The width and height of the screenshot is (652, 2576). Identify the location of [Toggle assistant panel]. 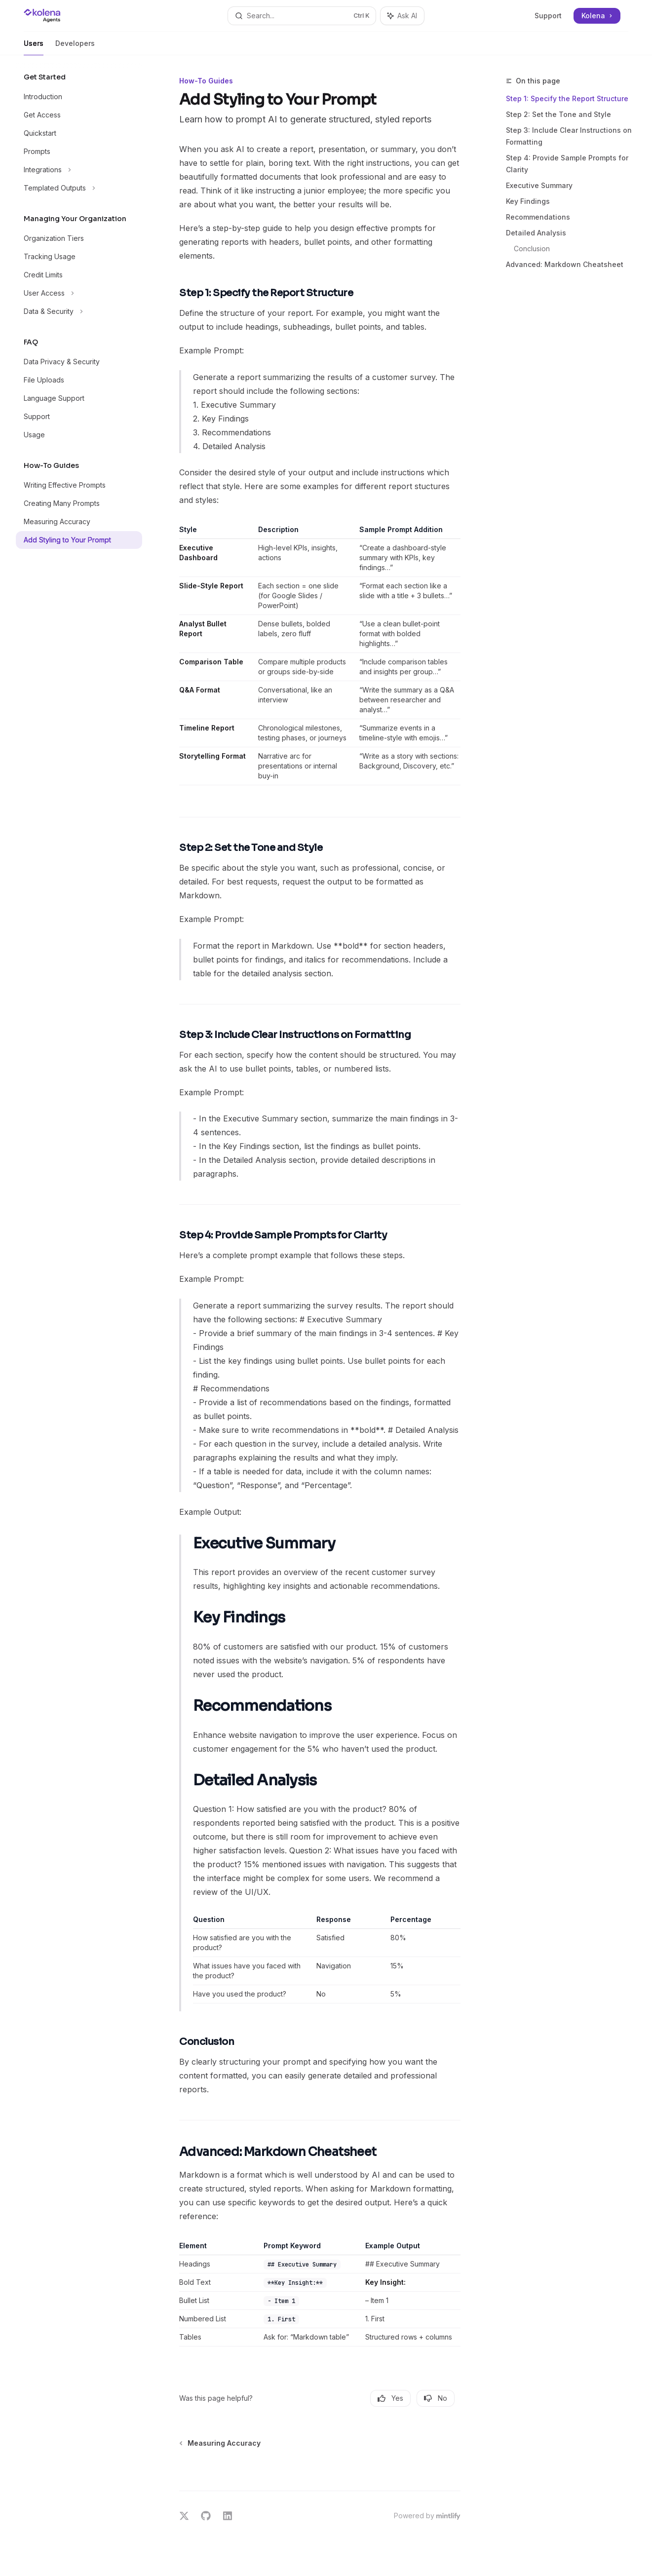
(402, 16).